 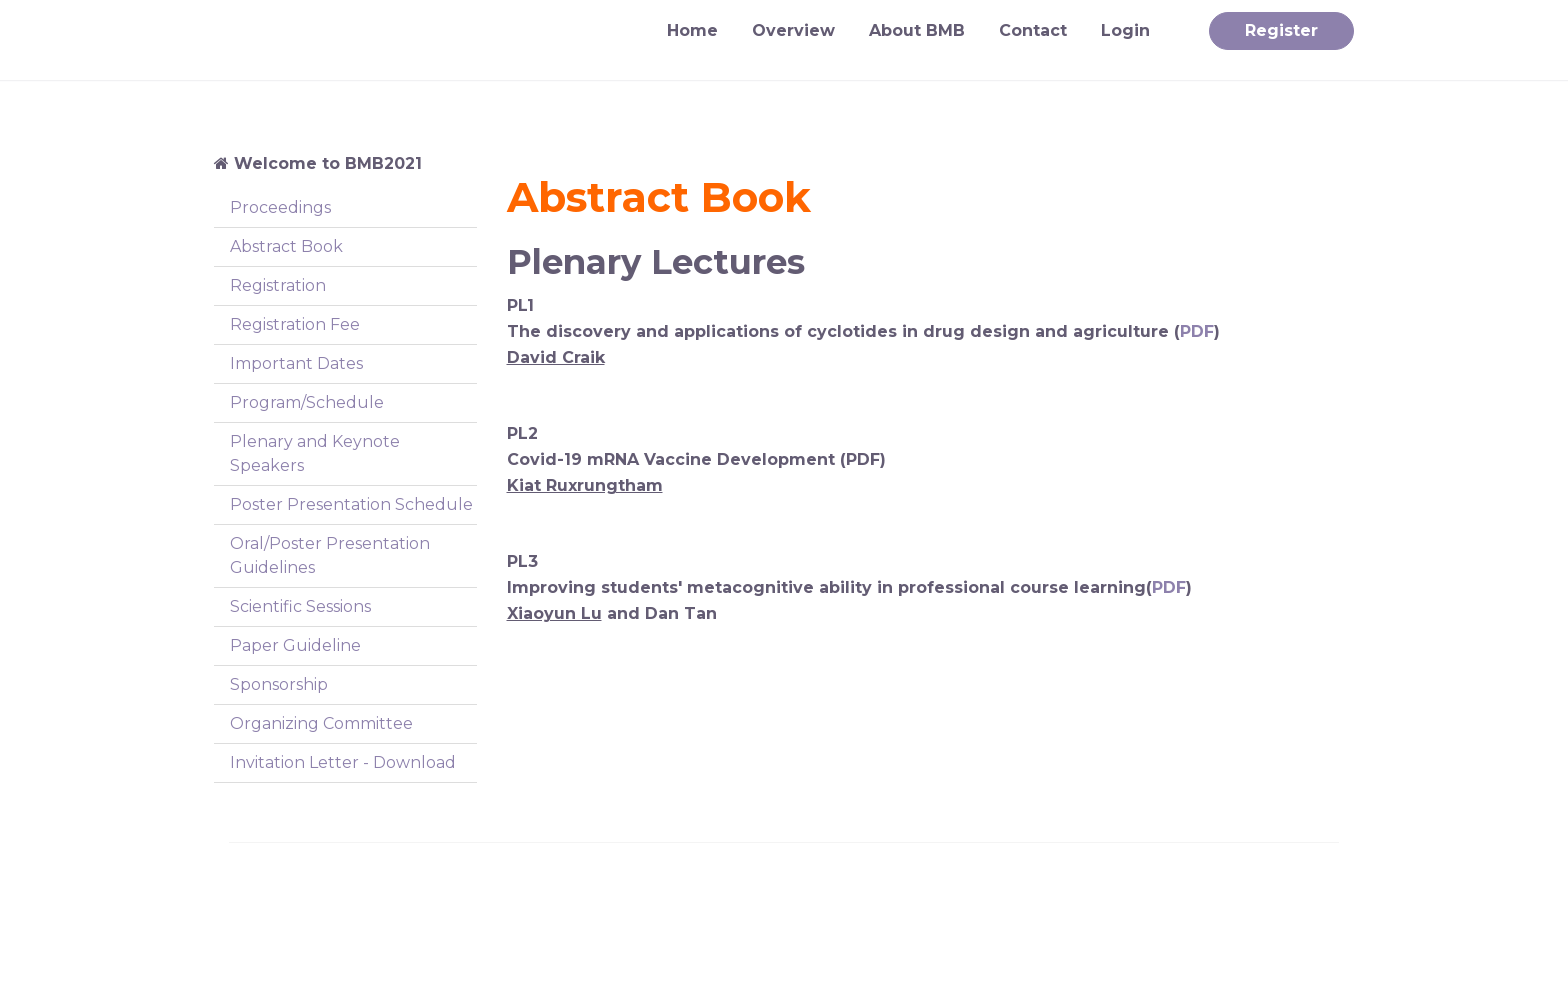 I want to click on Proceedings, so click(x=280, y=207).